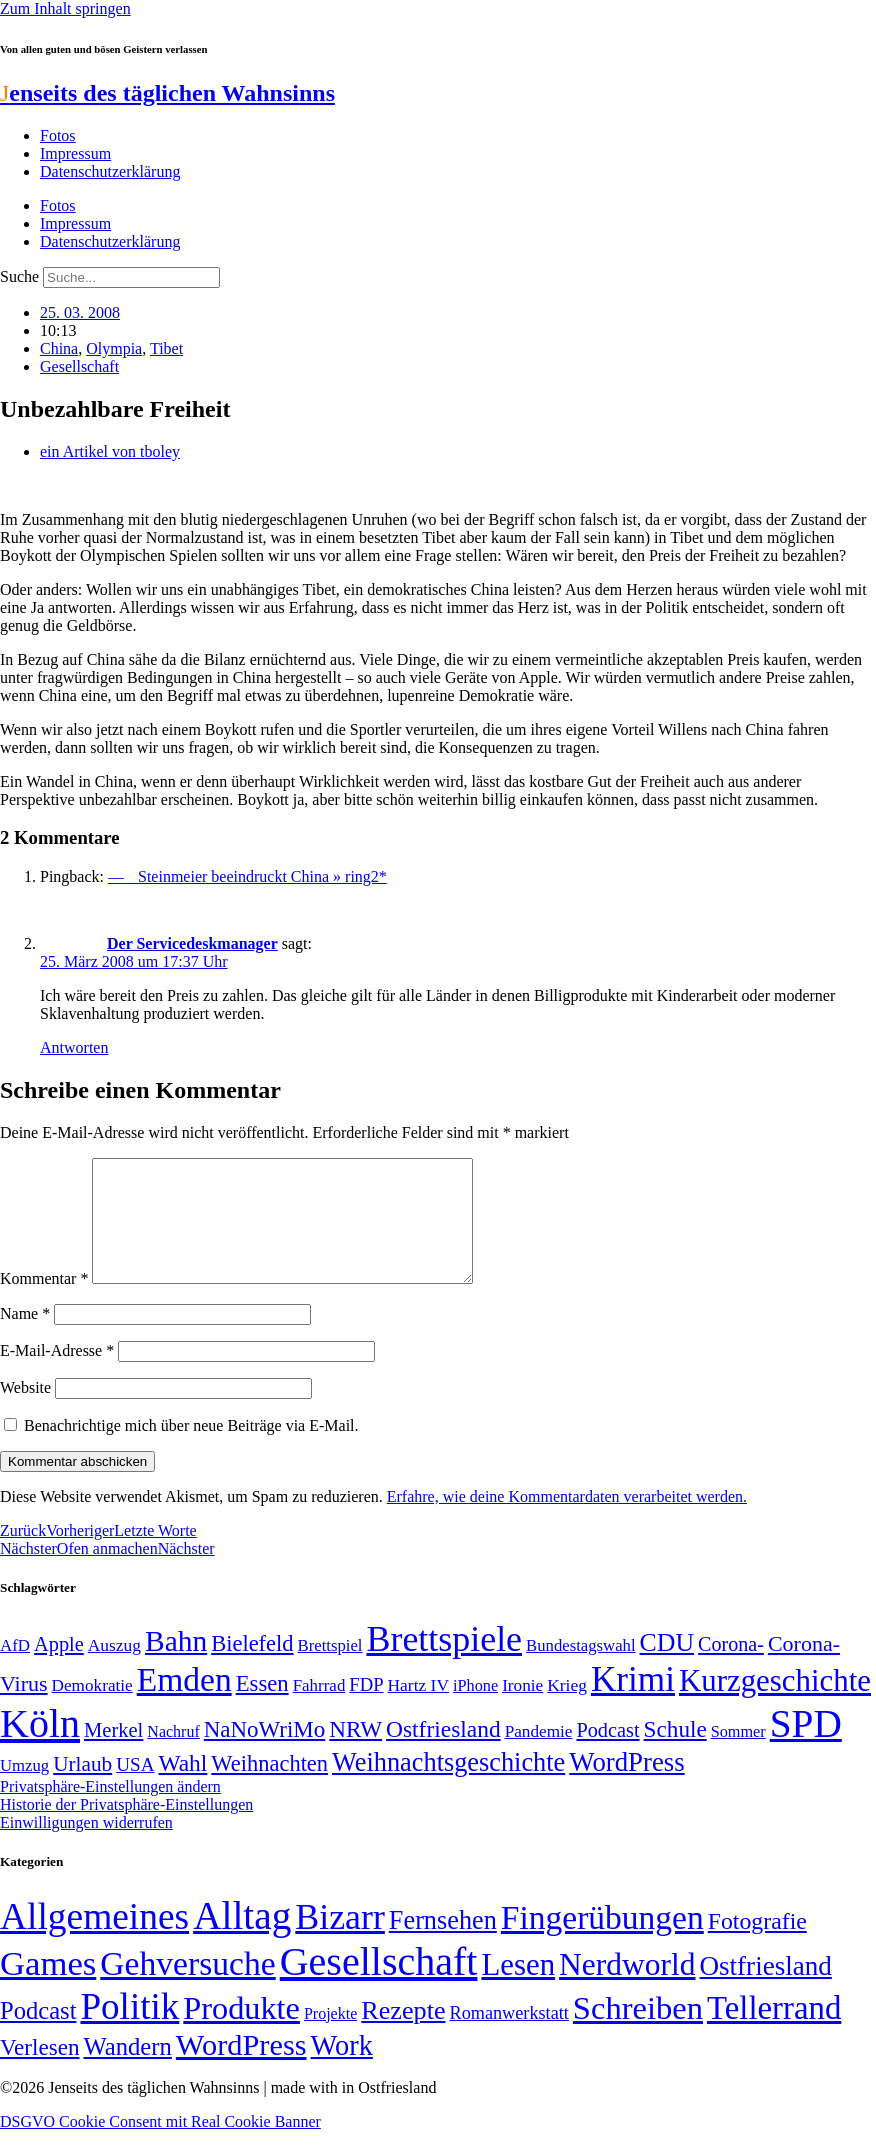 The image size is (876, 2155). Describe the element at coordinates (24, 1789) in the screenshot. I see `Umzug [Umzug (48 Einträge)]` at that location.